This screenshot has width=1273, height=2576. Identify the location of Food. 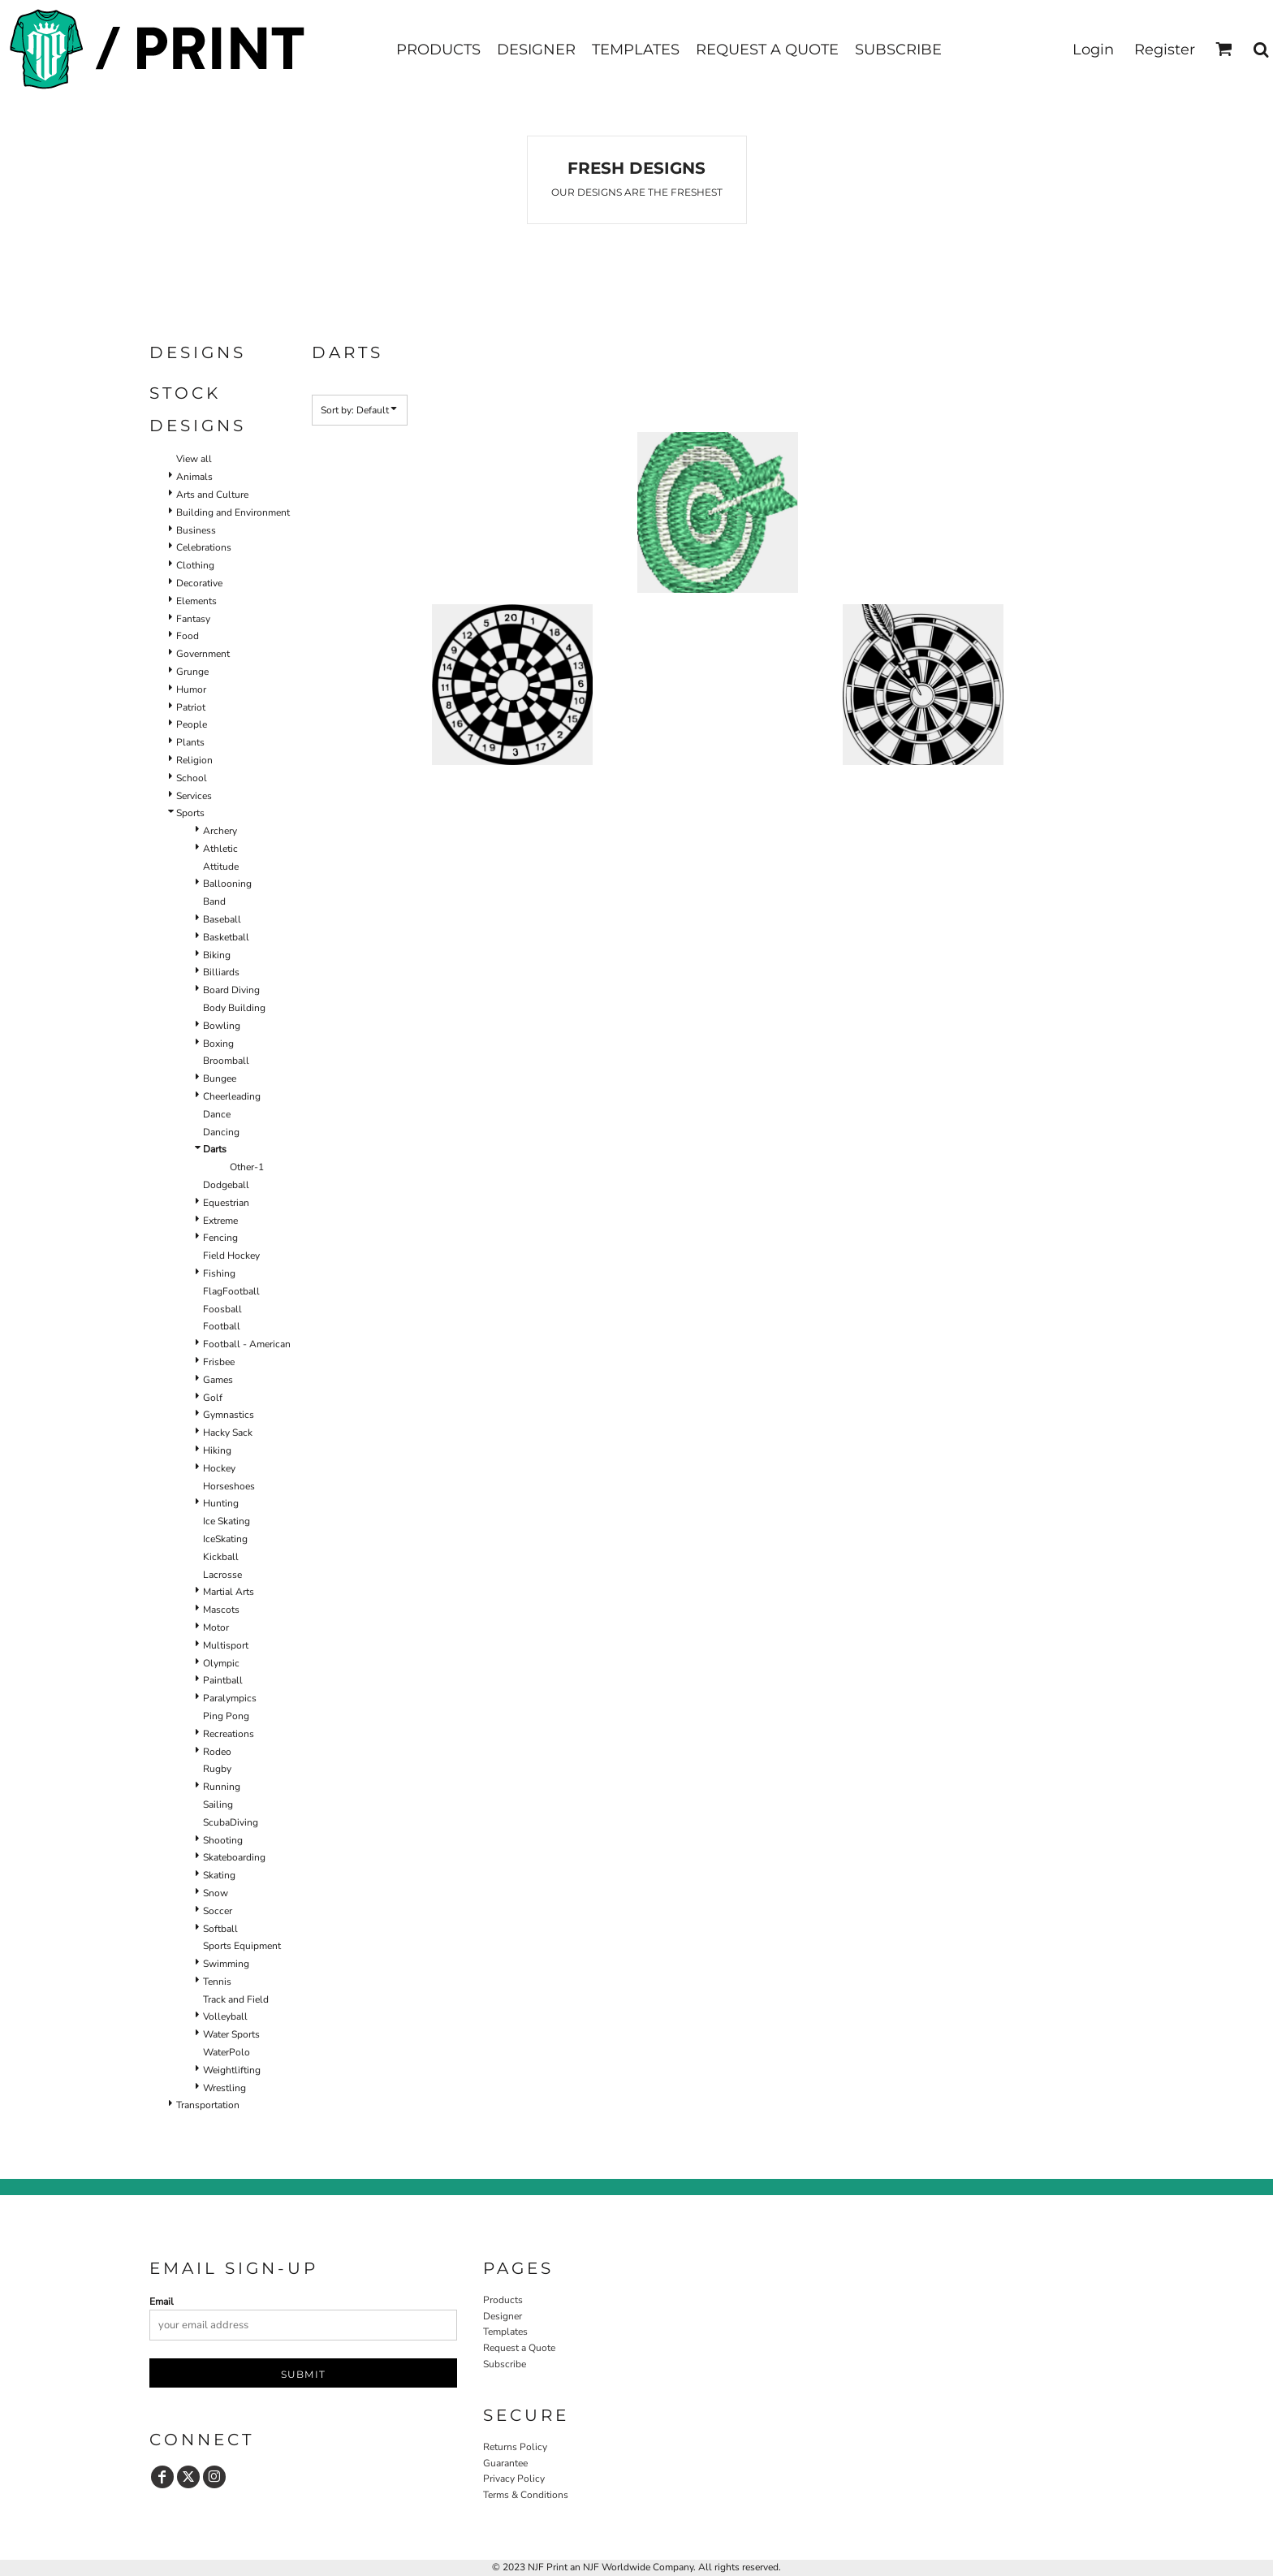
(187, 635).